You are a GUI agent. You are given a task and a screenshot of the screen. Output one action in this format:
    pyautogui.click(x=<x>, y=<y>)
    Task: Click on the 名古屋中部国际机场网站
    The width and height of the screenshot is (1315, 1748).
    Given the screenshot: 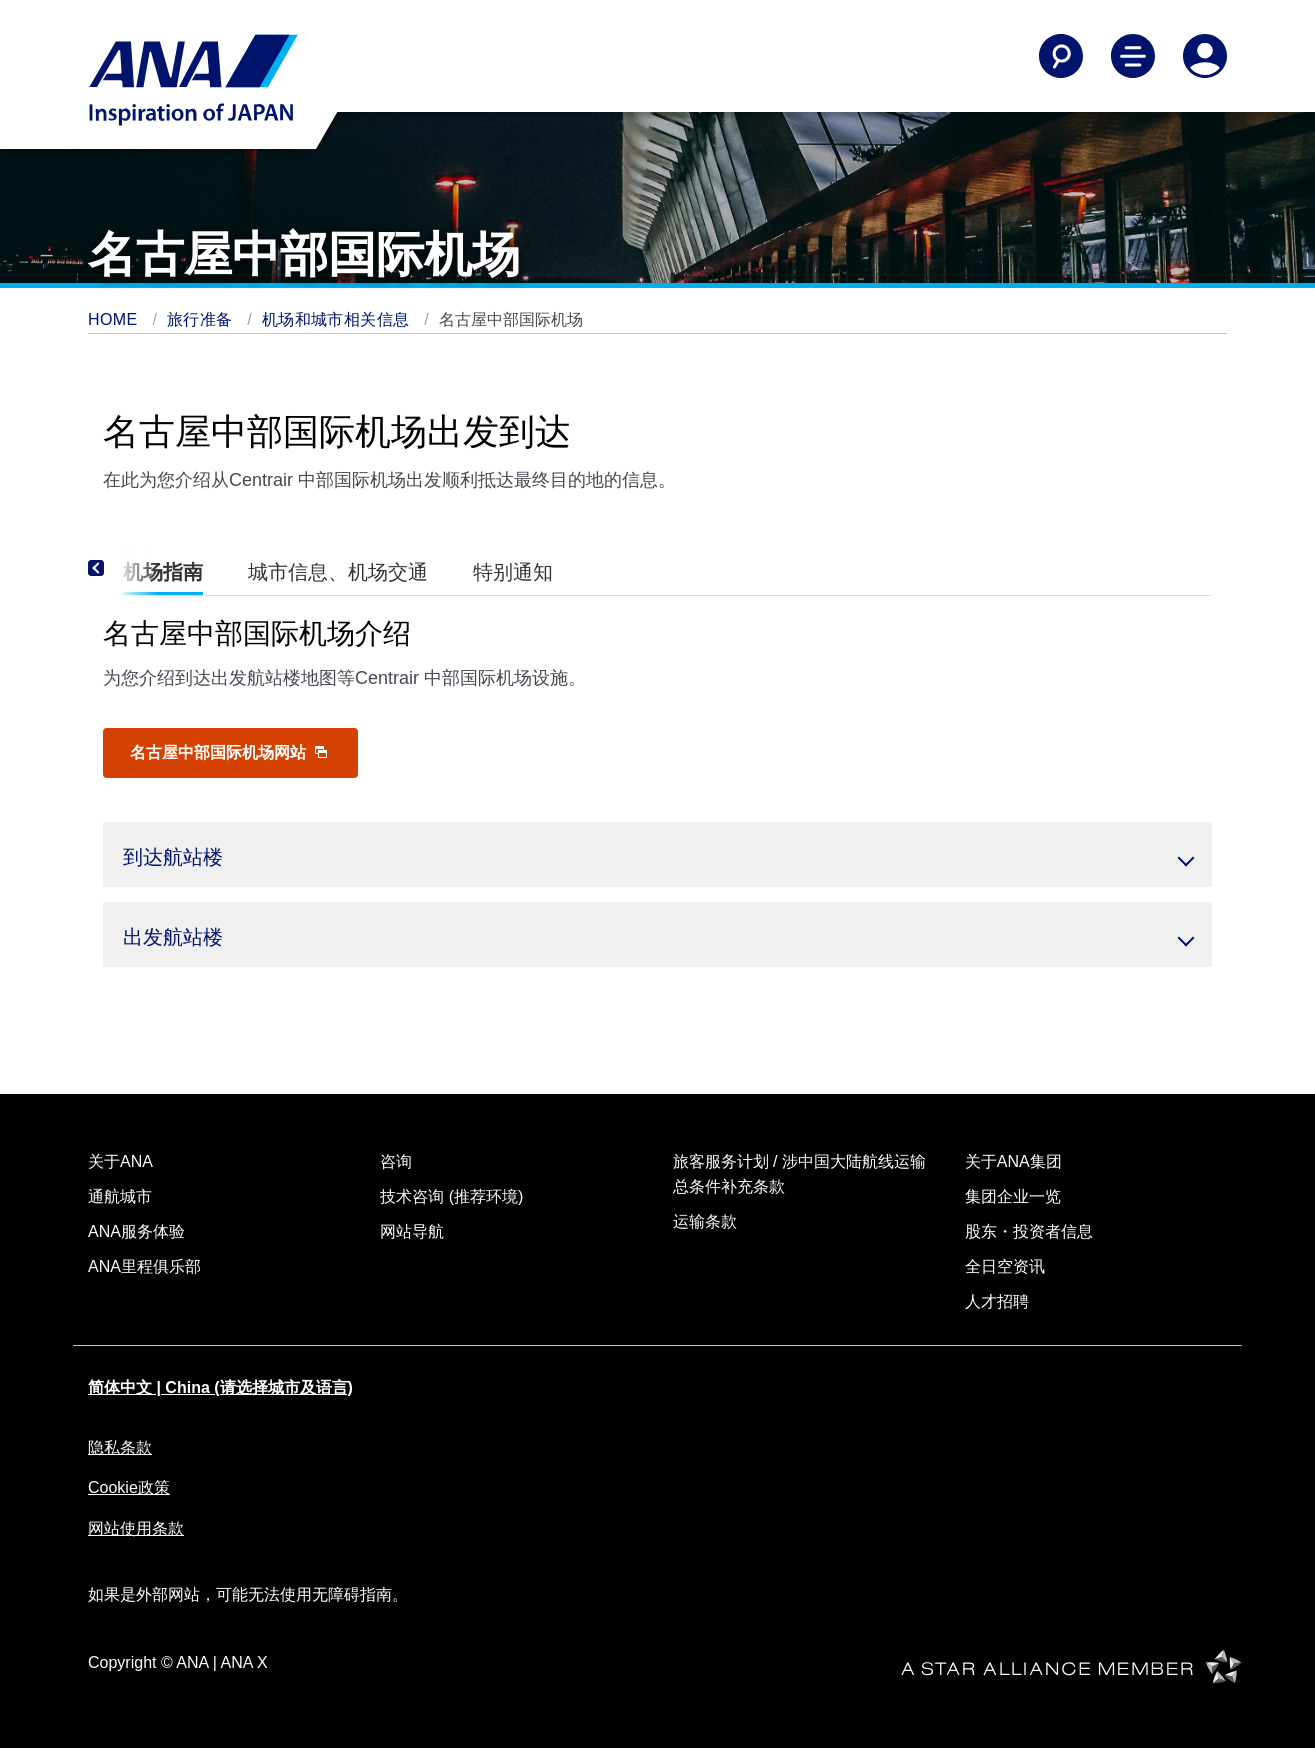 What is the action you would take?
    pyautogui.click(x=228, y=752)
    